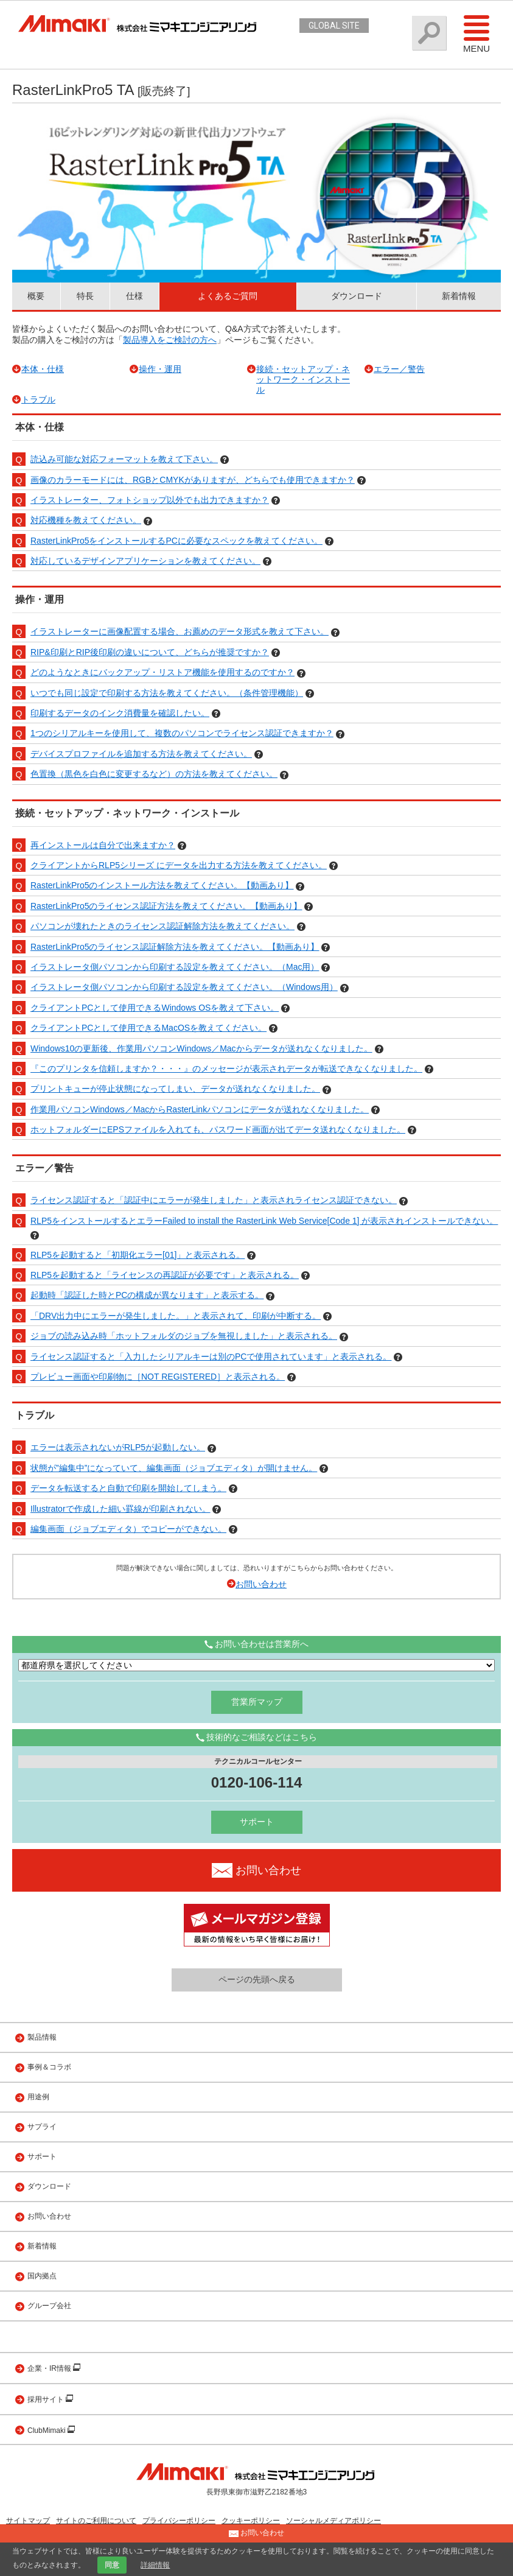  Describe the element at coordinates (356, 296) in the screenshot. I see `ダウンロード` at that location.